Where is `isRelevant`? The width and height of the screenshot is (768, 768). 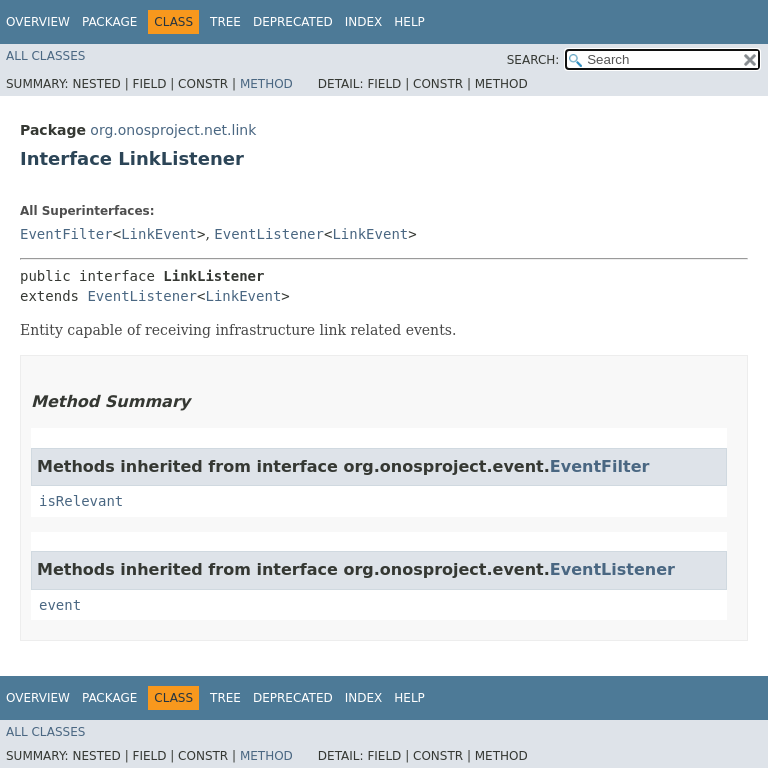 isRelevant is located at coordinates (81, 501).